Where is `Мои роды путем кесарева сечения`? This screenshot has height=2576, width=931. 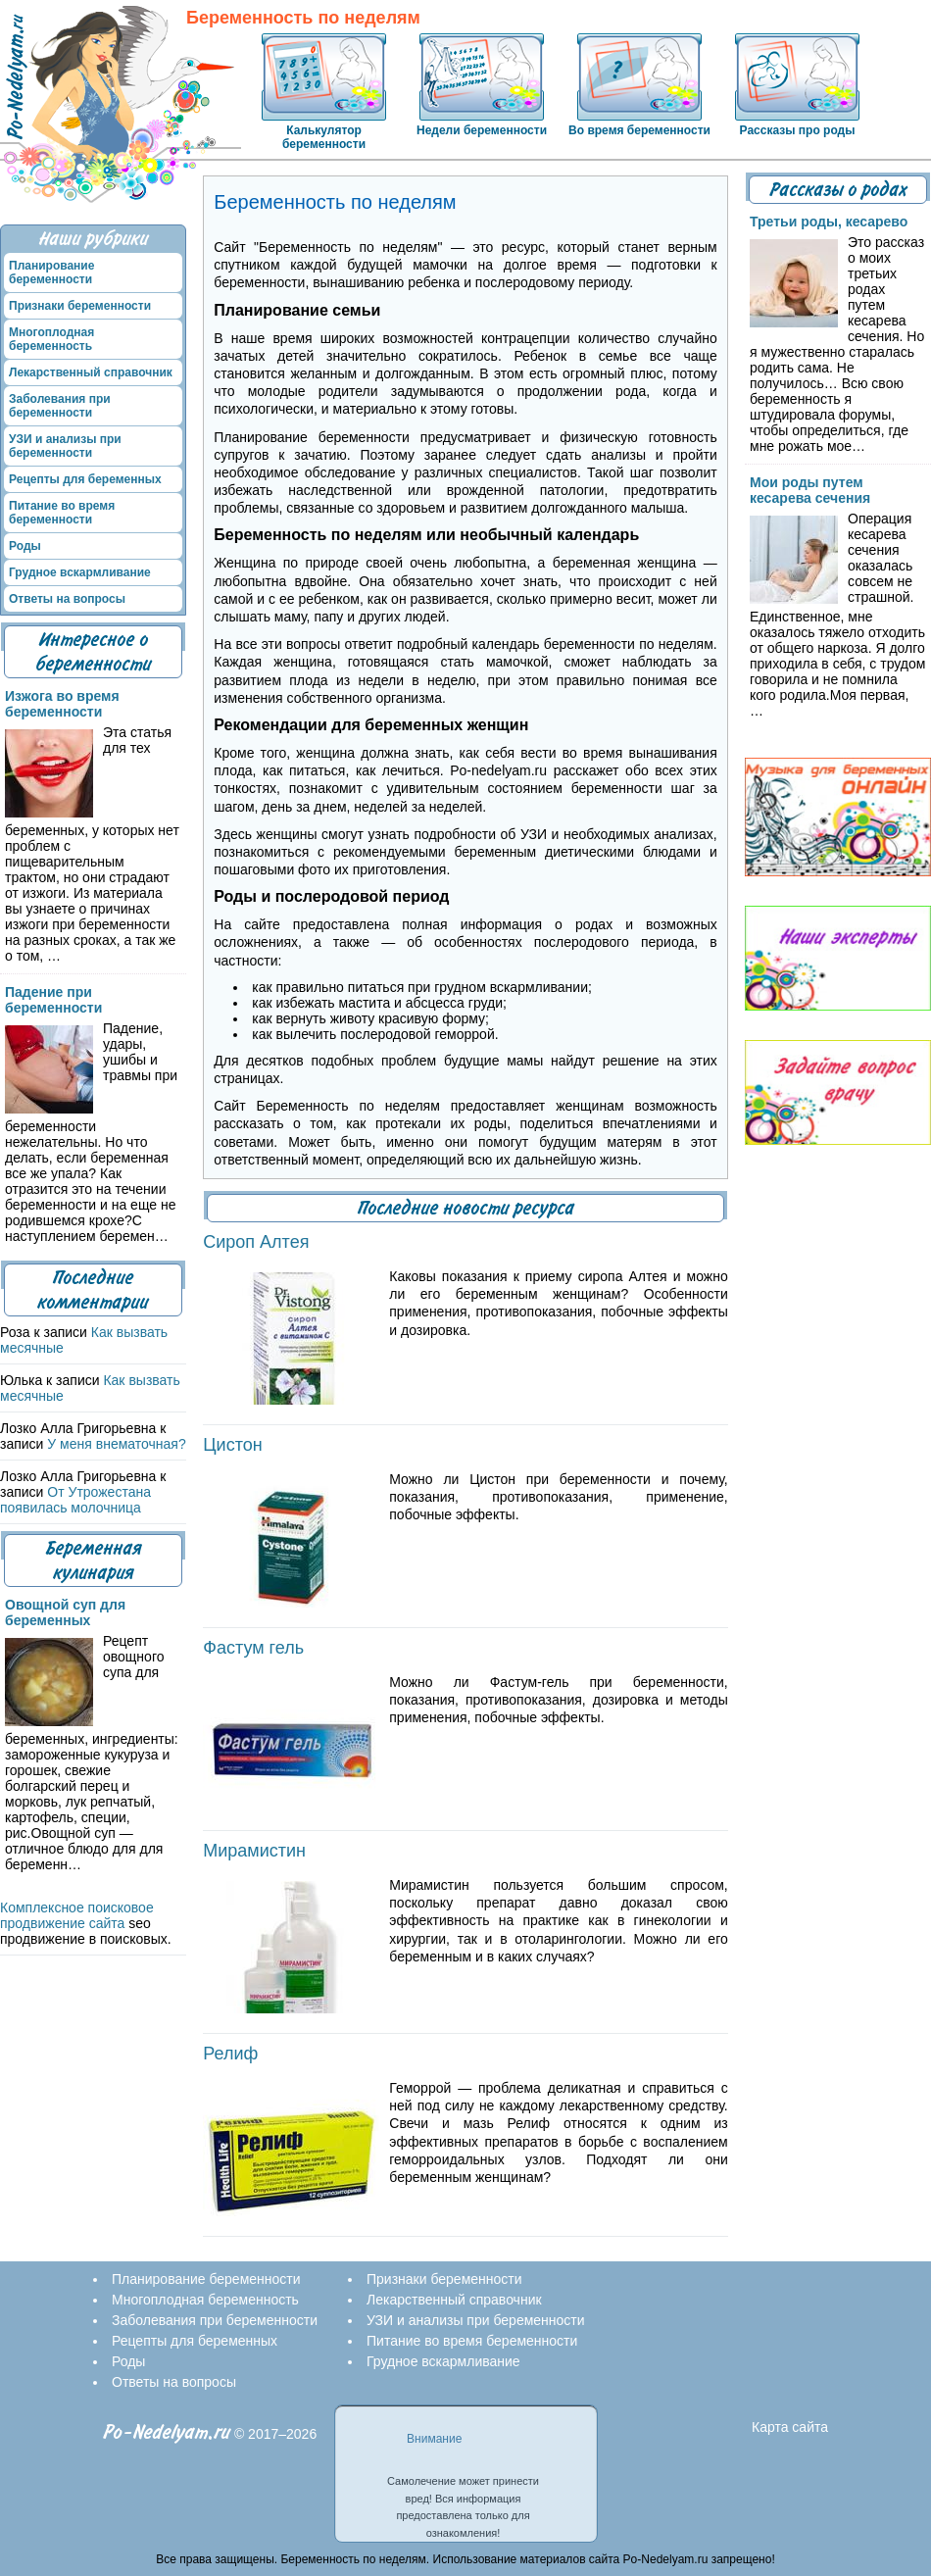 Мои роды путем кесарева сечения is located at coordinates (810, 490).